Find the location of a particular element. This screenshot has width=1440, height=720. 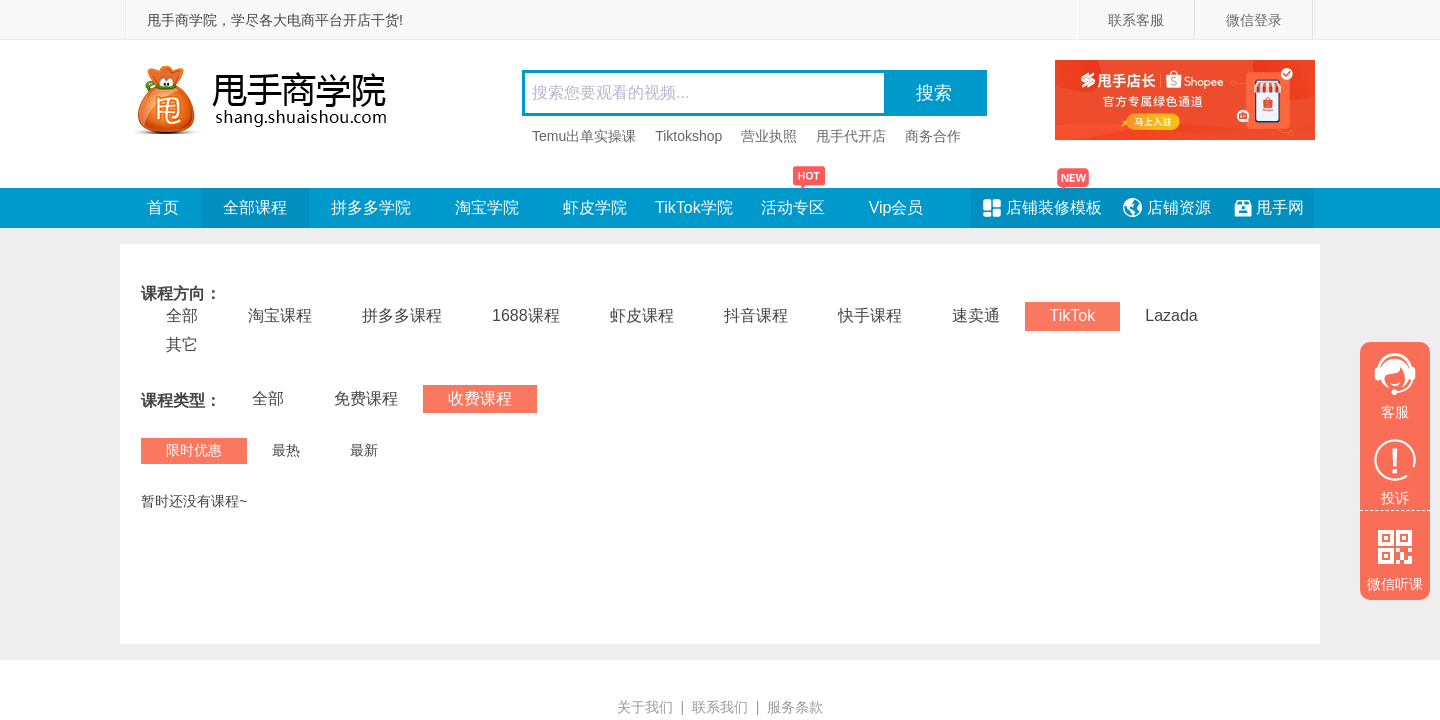

免费课程 is located at coordinates (366, 398).